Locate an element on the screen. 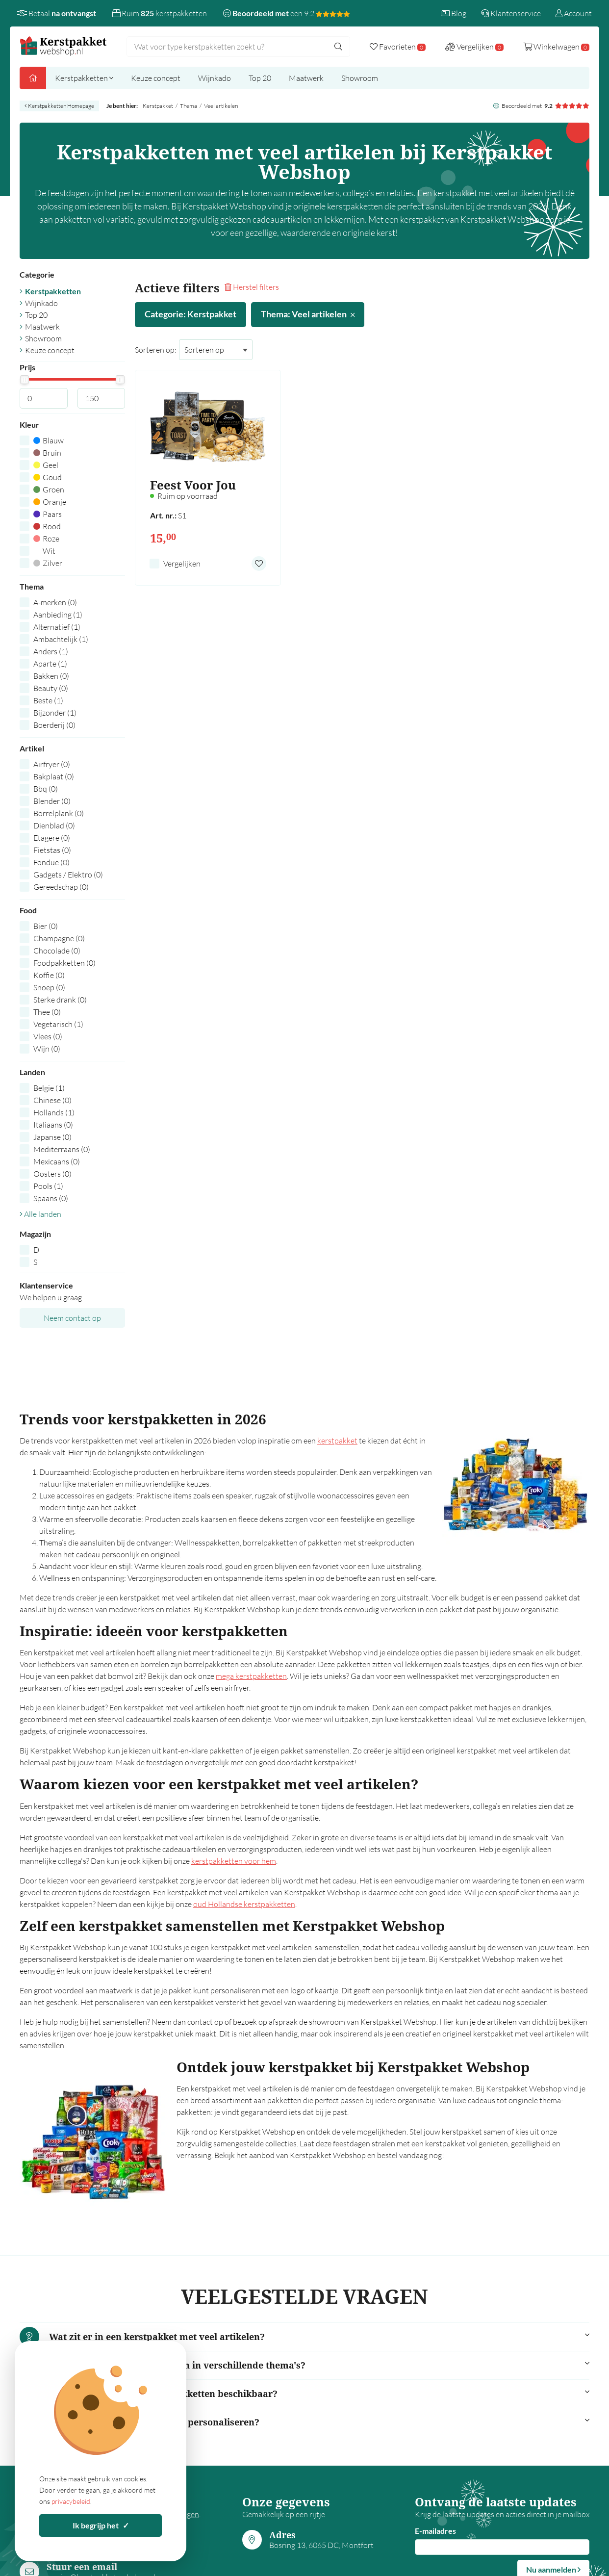  Kerstpakketten is located at coordinates (84, 78).